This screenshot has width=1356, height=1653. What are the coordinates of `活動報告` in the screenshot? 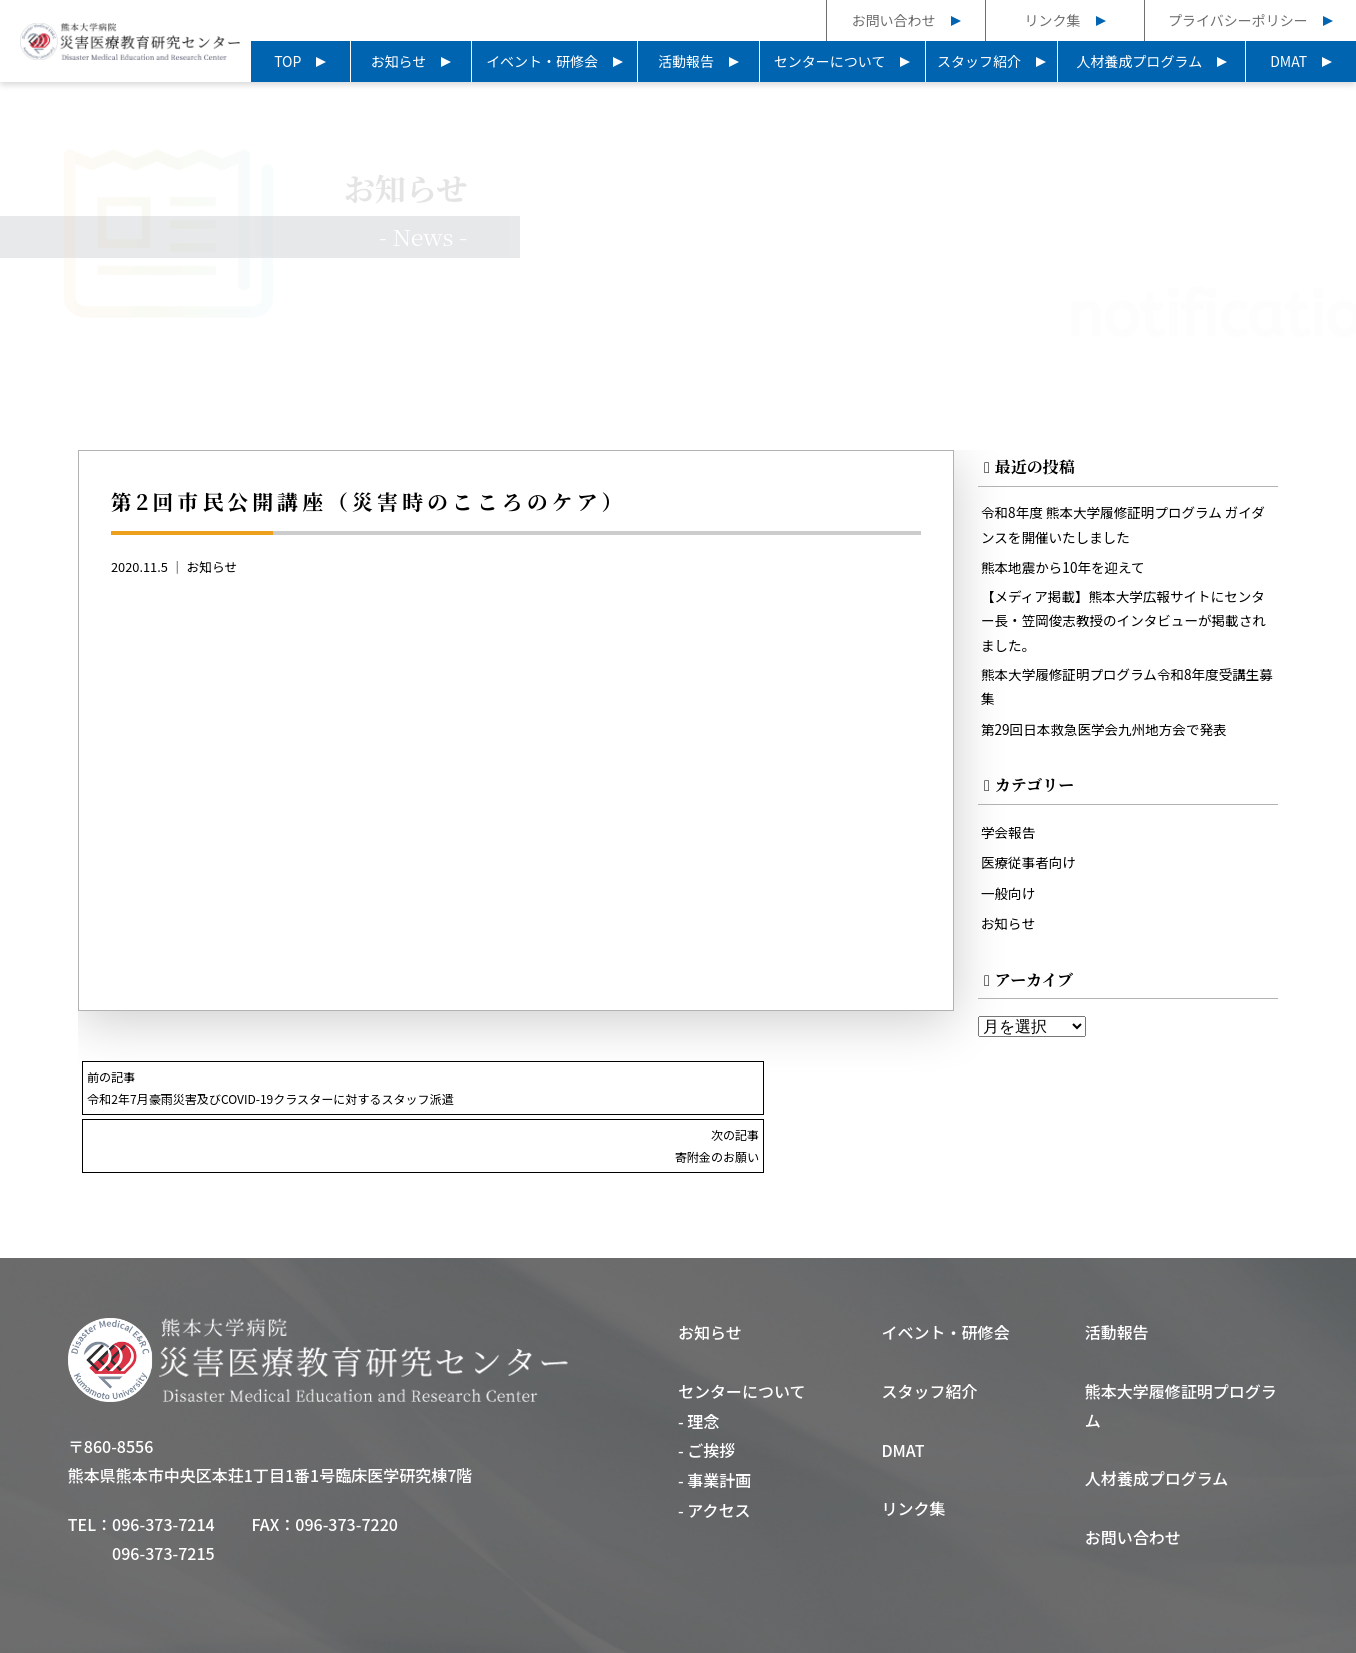 It's located at (686, 61).